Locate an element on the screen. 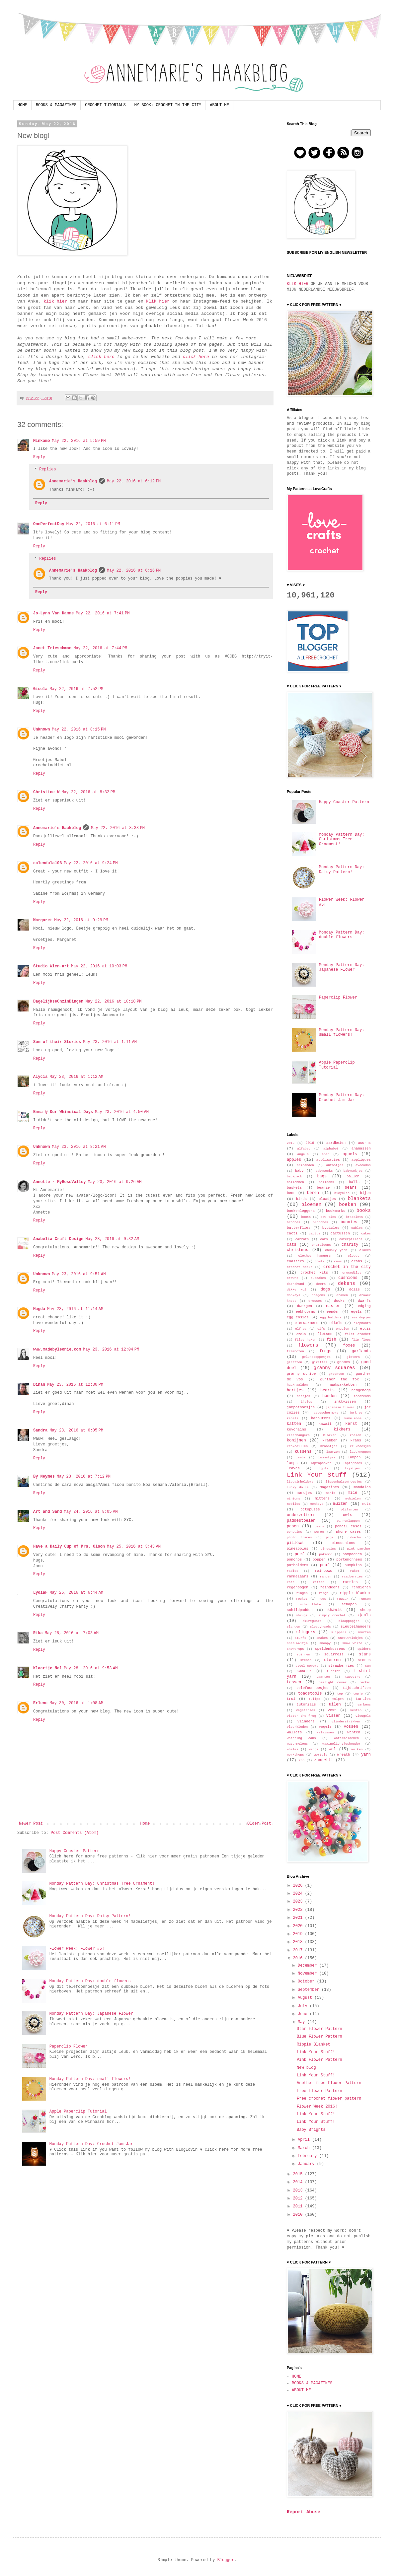  frambozen is located at coordinates (295, 1351).